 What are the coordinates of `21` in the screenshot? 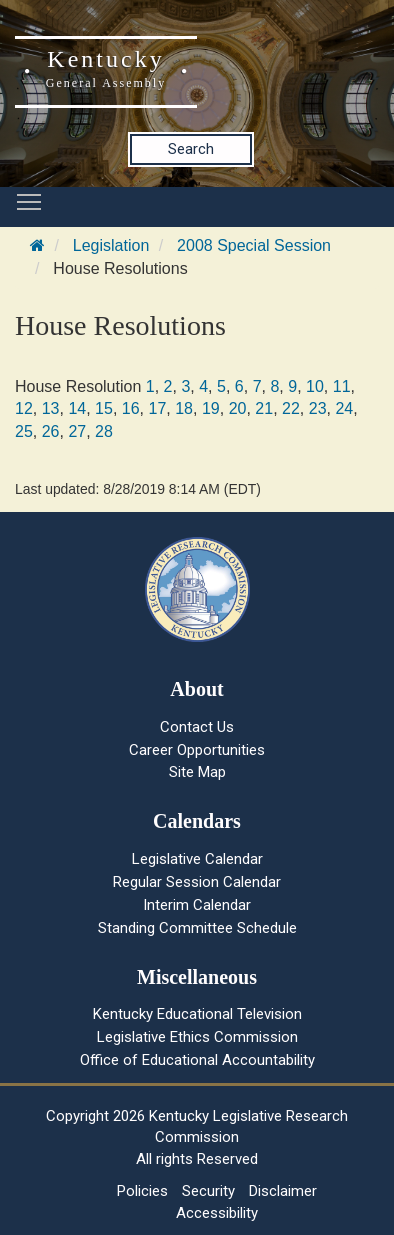 It's located at (264, 408).